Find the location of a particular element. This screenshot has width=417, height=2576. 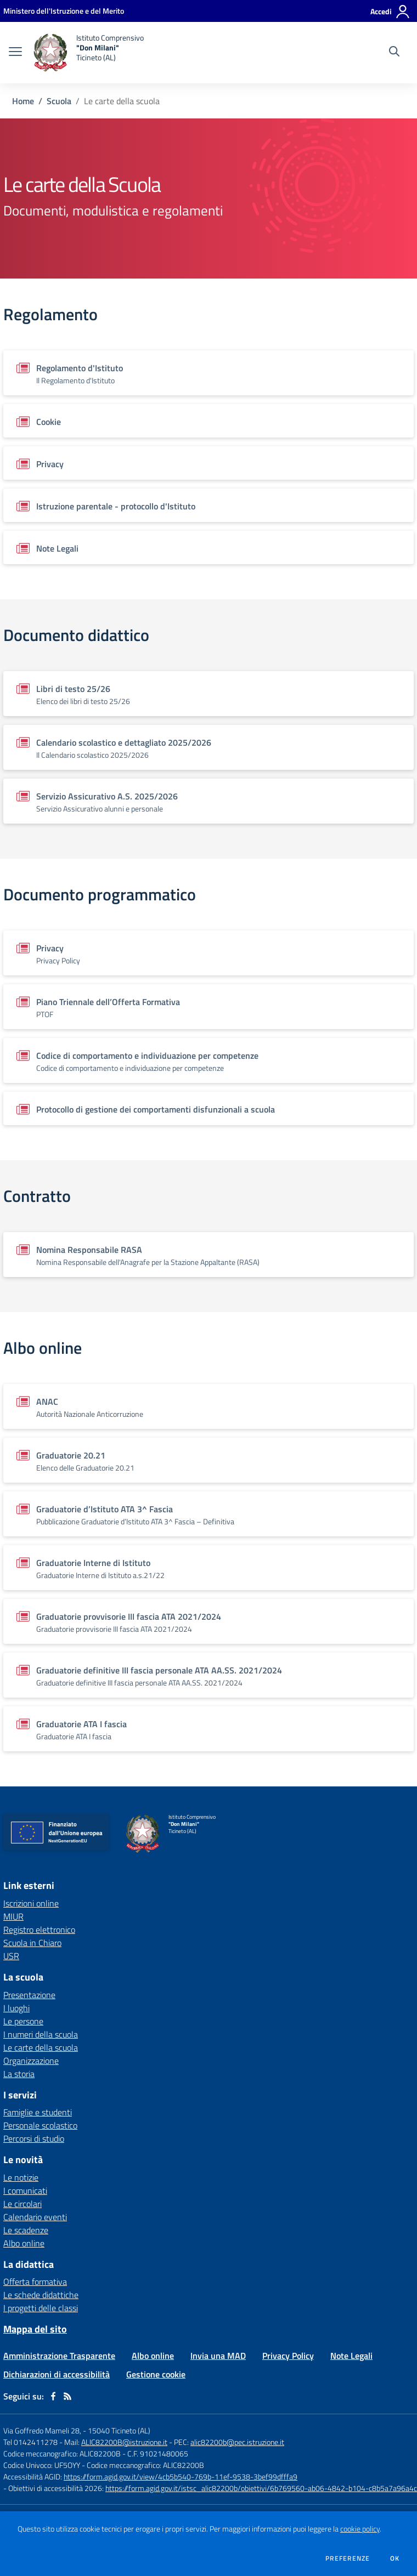

Personale scolastico is located at coordinates (40, 2125).